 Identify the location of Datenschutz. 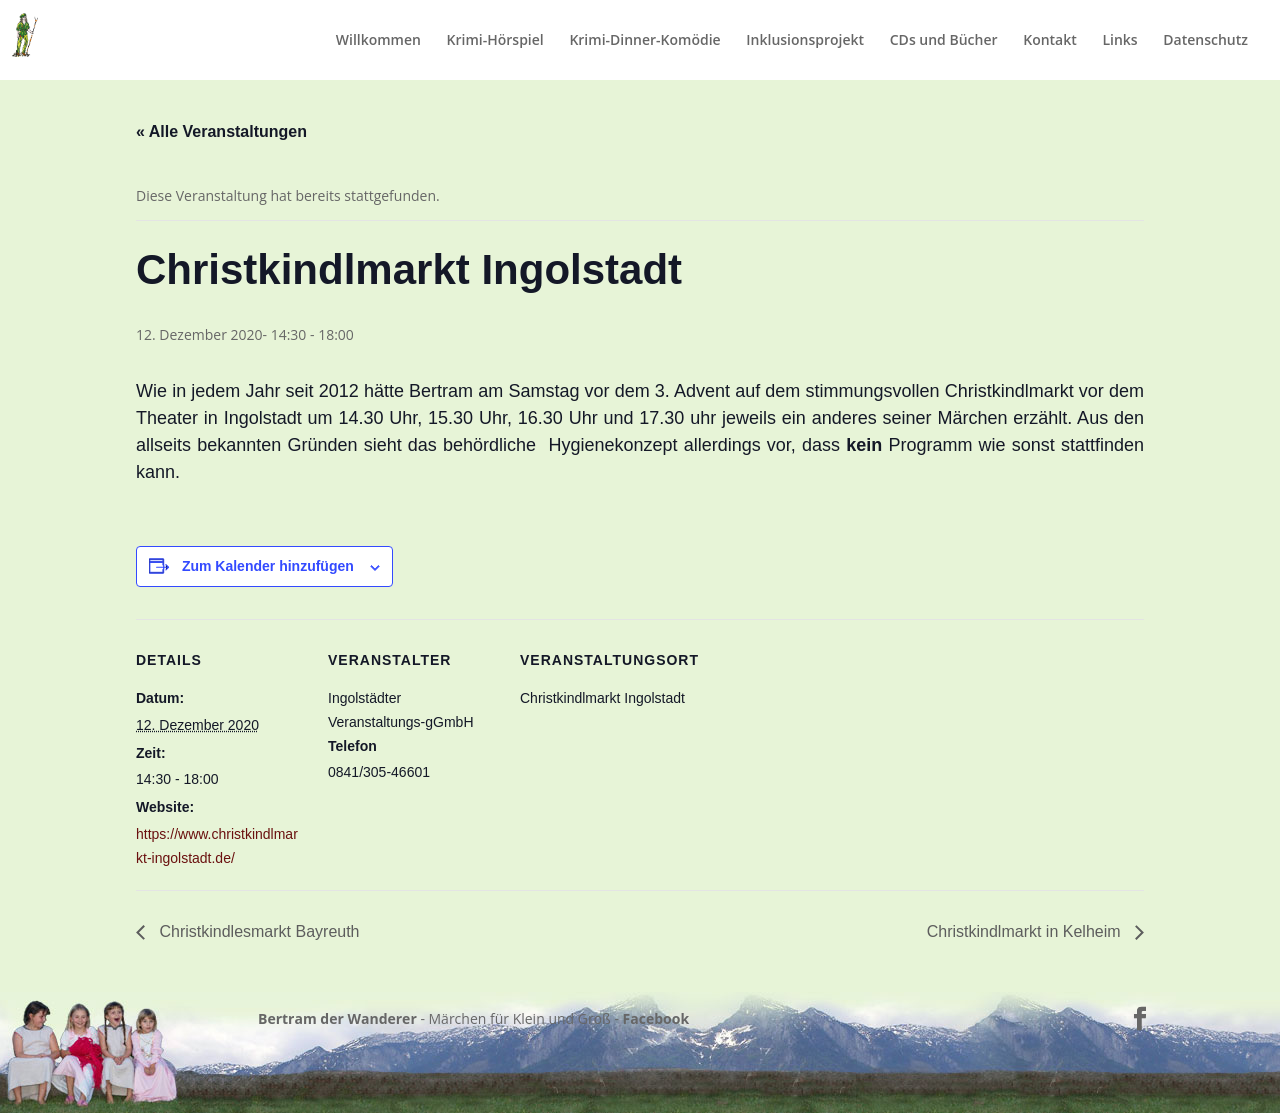
(1205, 41).